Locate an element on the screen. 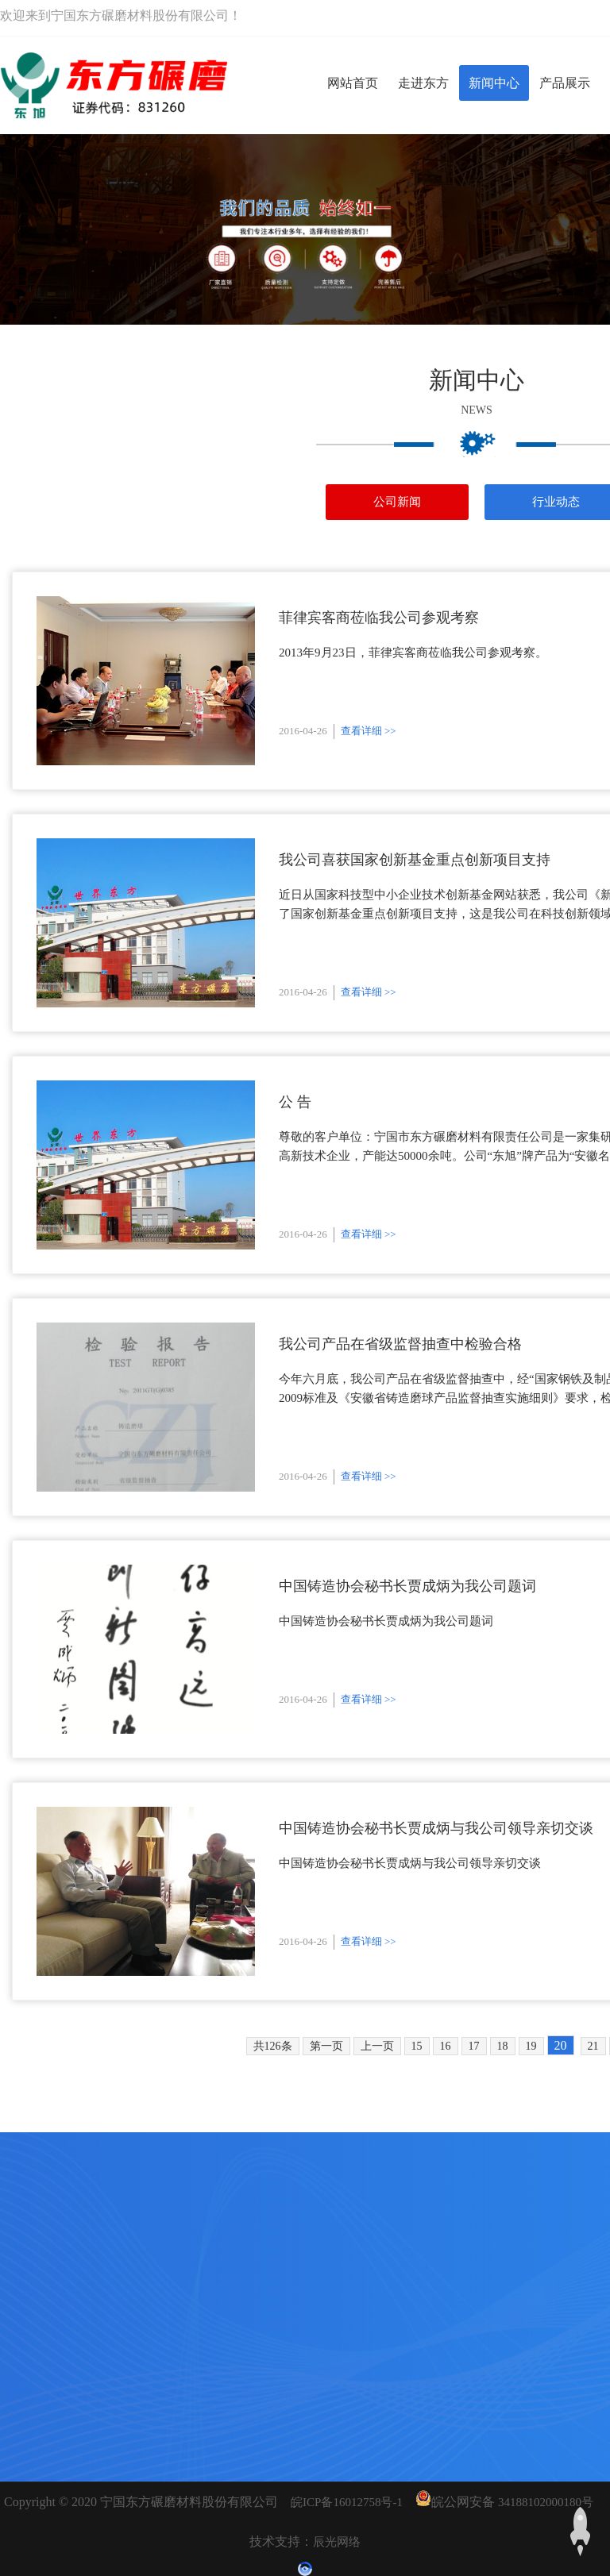 The height and width of the screenshot is (2576, 610). 皖ICP备16012758号-1 is located at coordinates (347, 2502).